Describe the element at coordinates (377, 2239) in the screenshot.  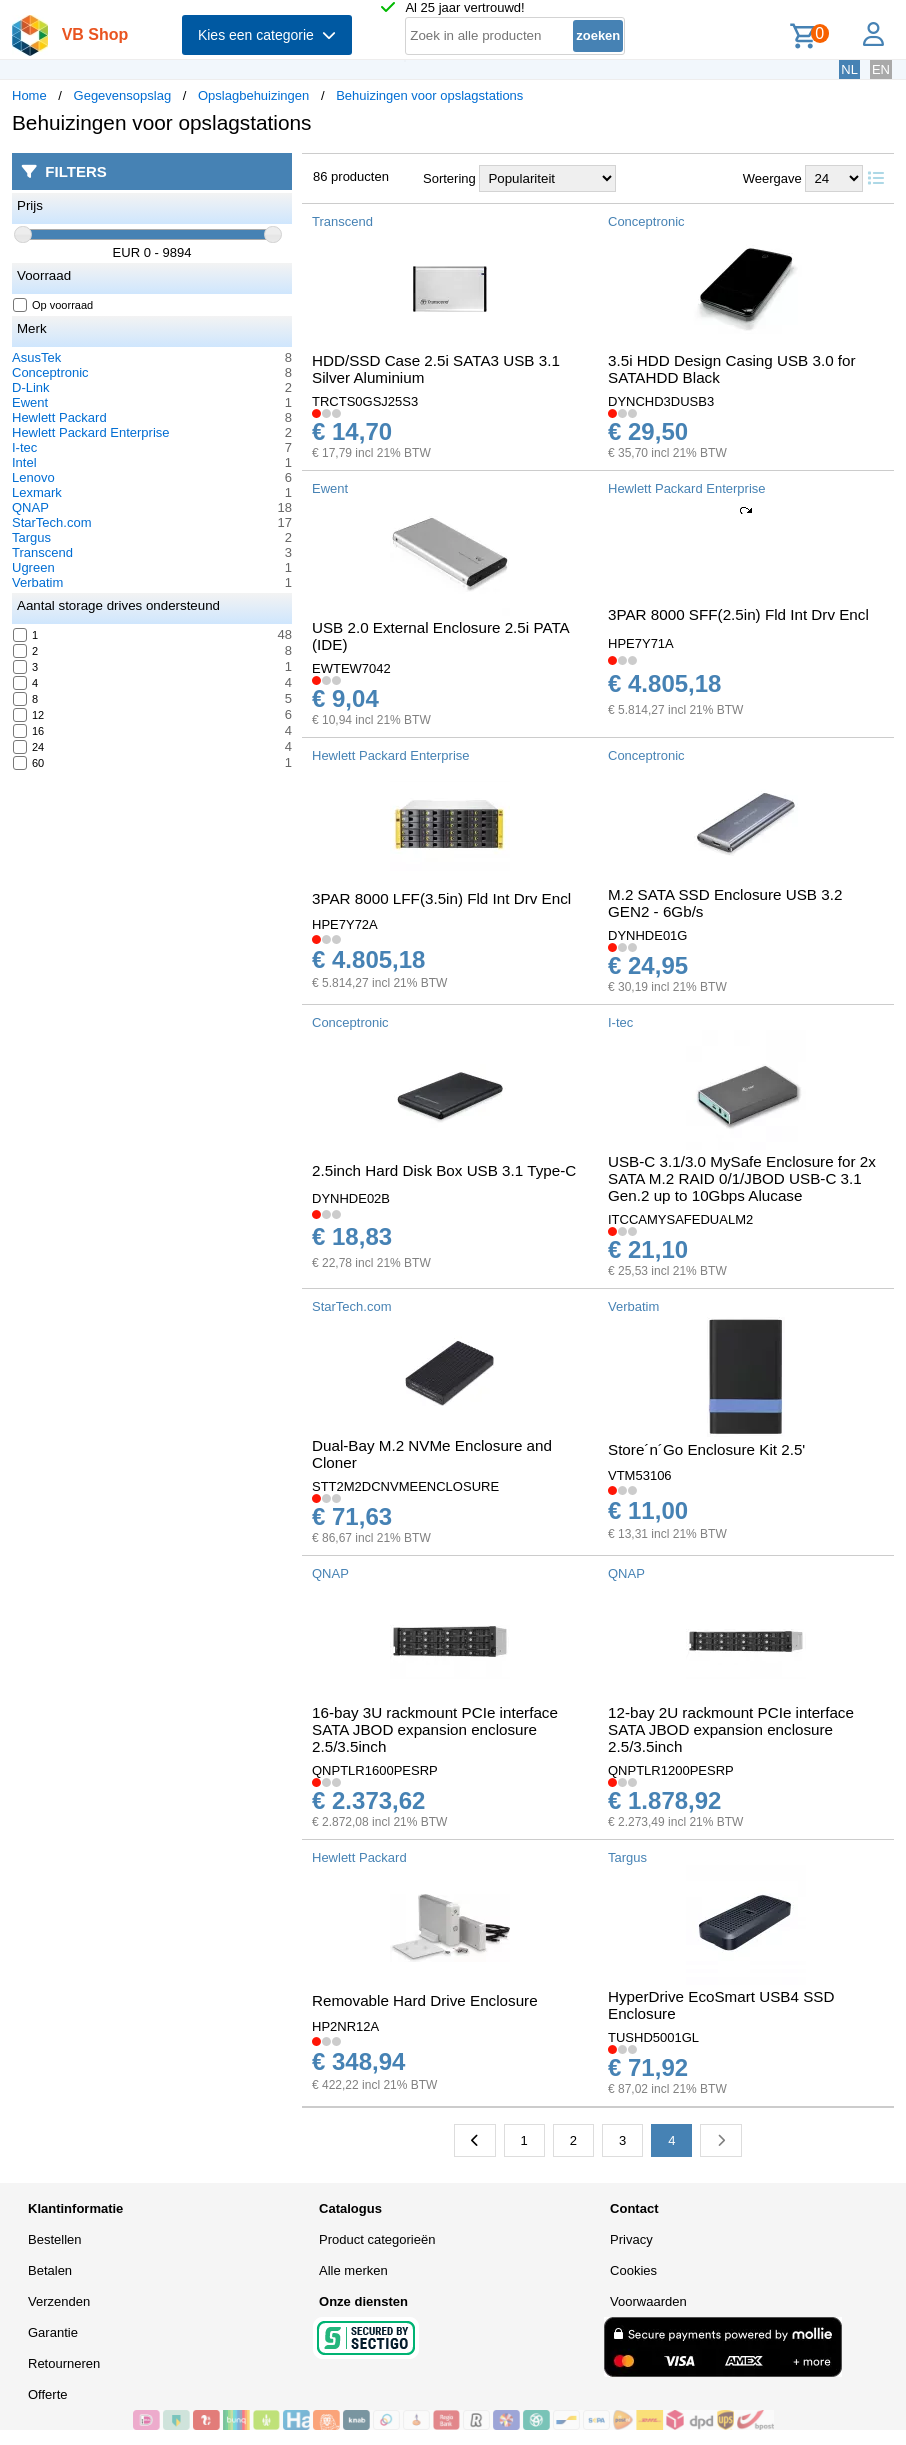
I see `Product categorieën` at that location.